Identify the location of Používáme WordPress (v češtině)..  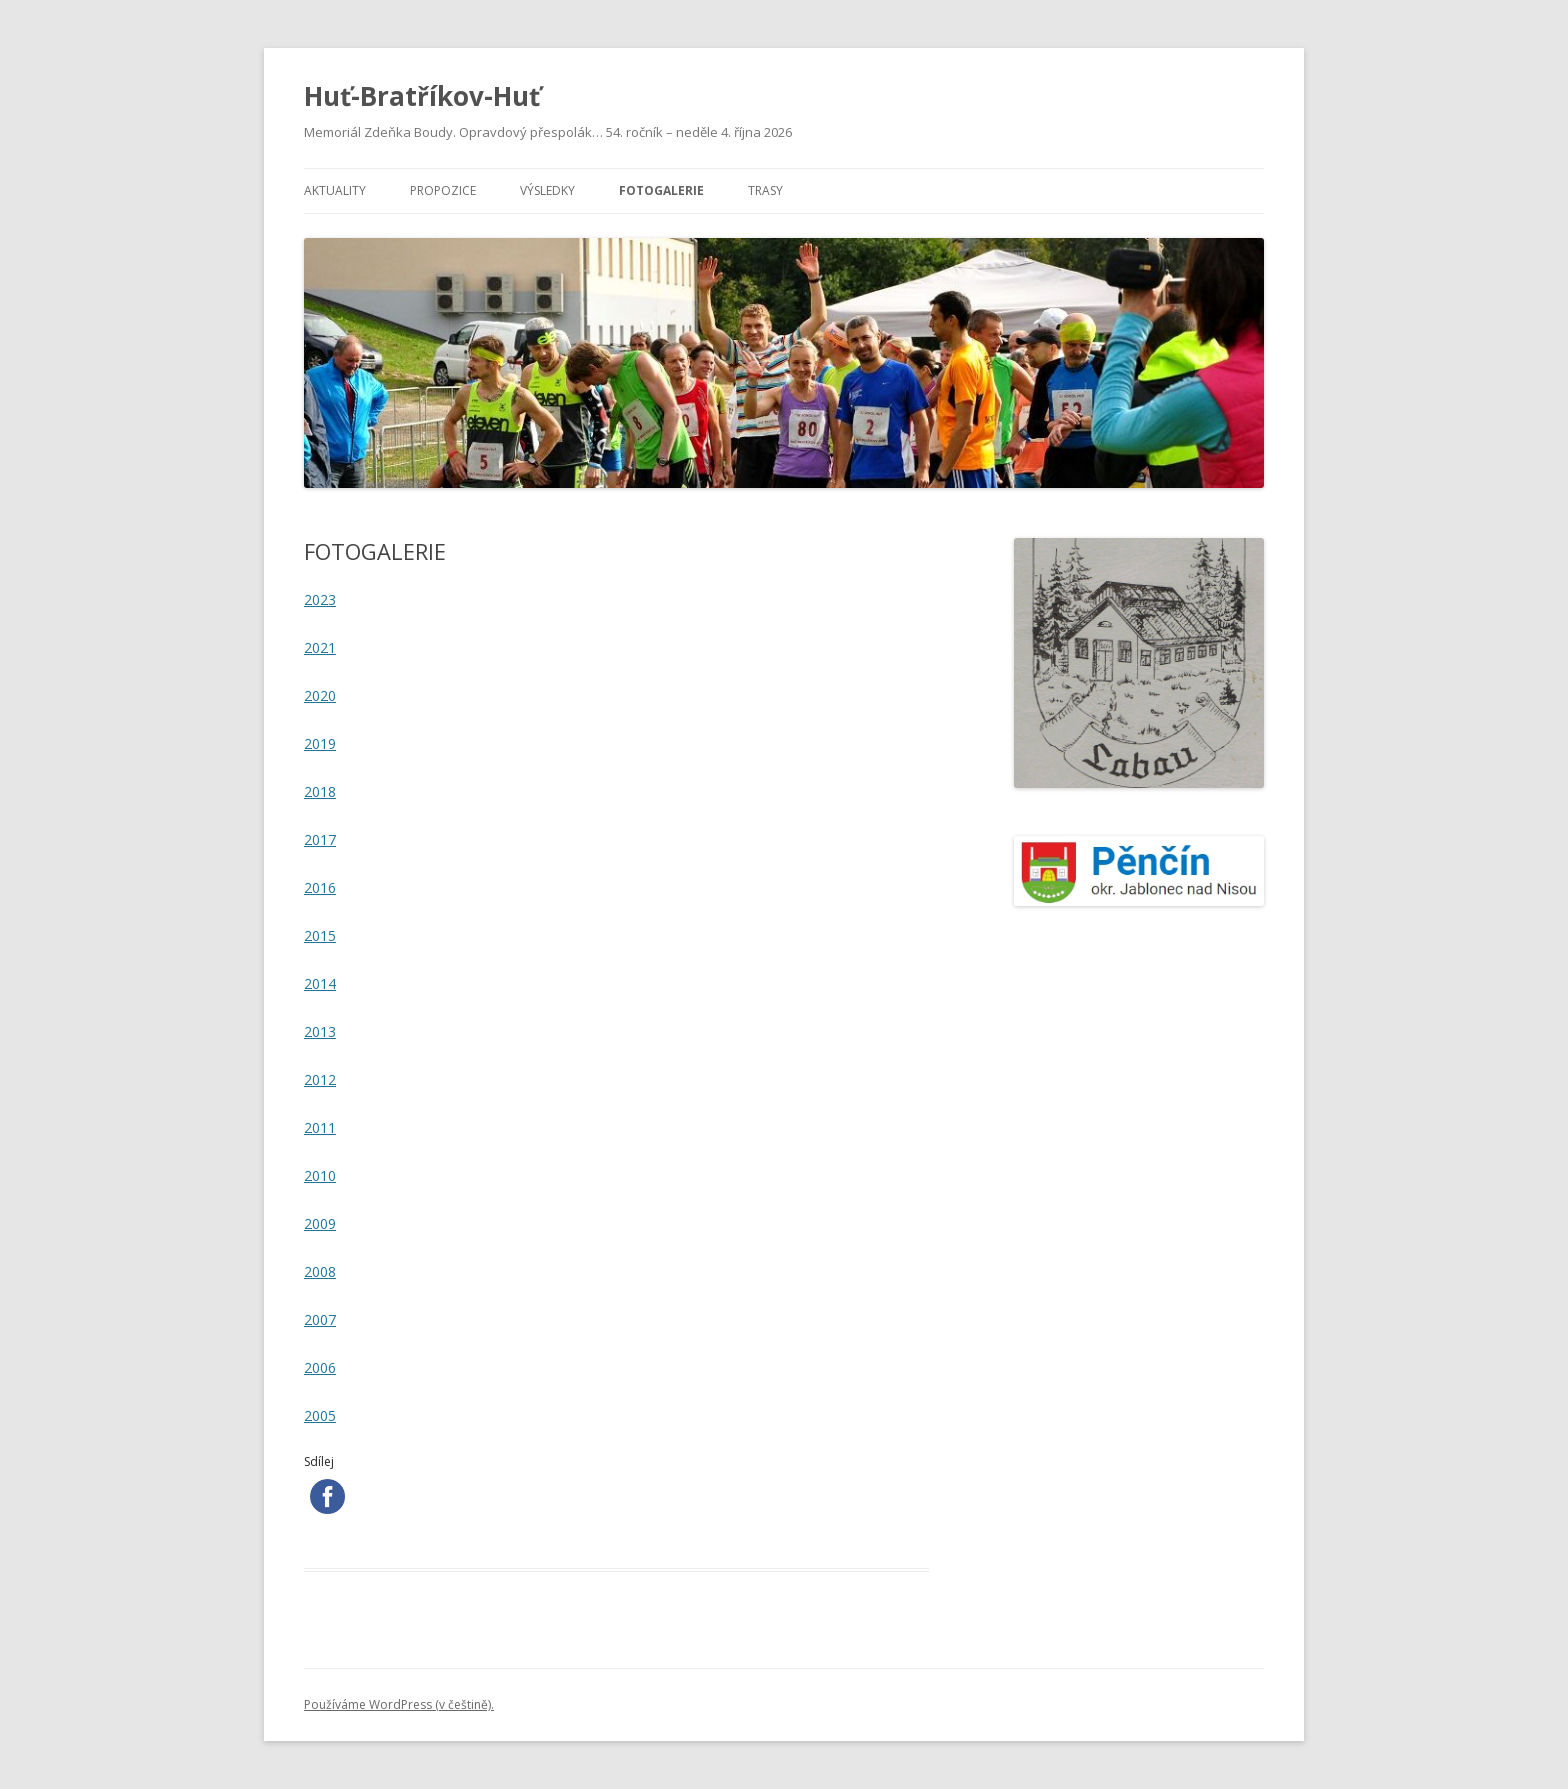
(399, 1704).